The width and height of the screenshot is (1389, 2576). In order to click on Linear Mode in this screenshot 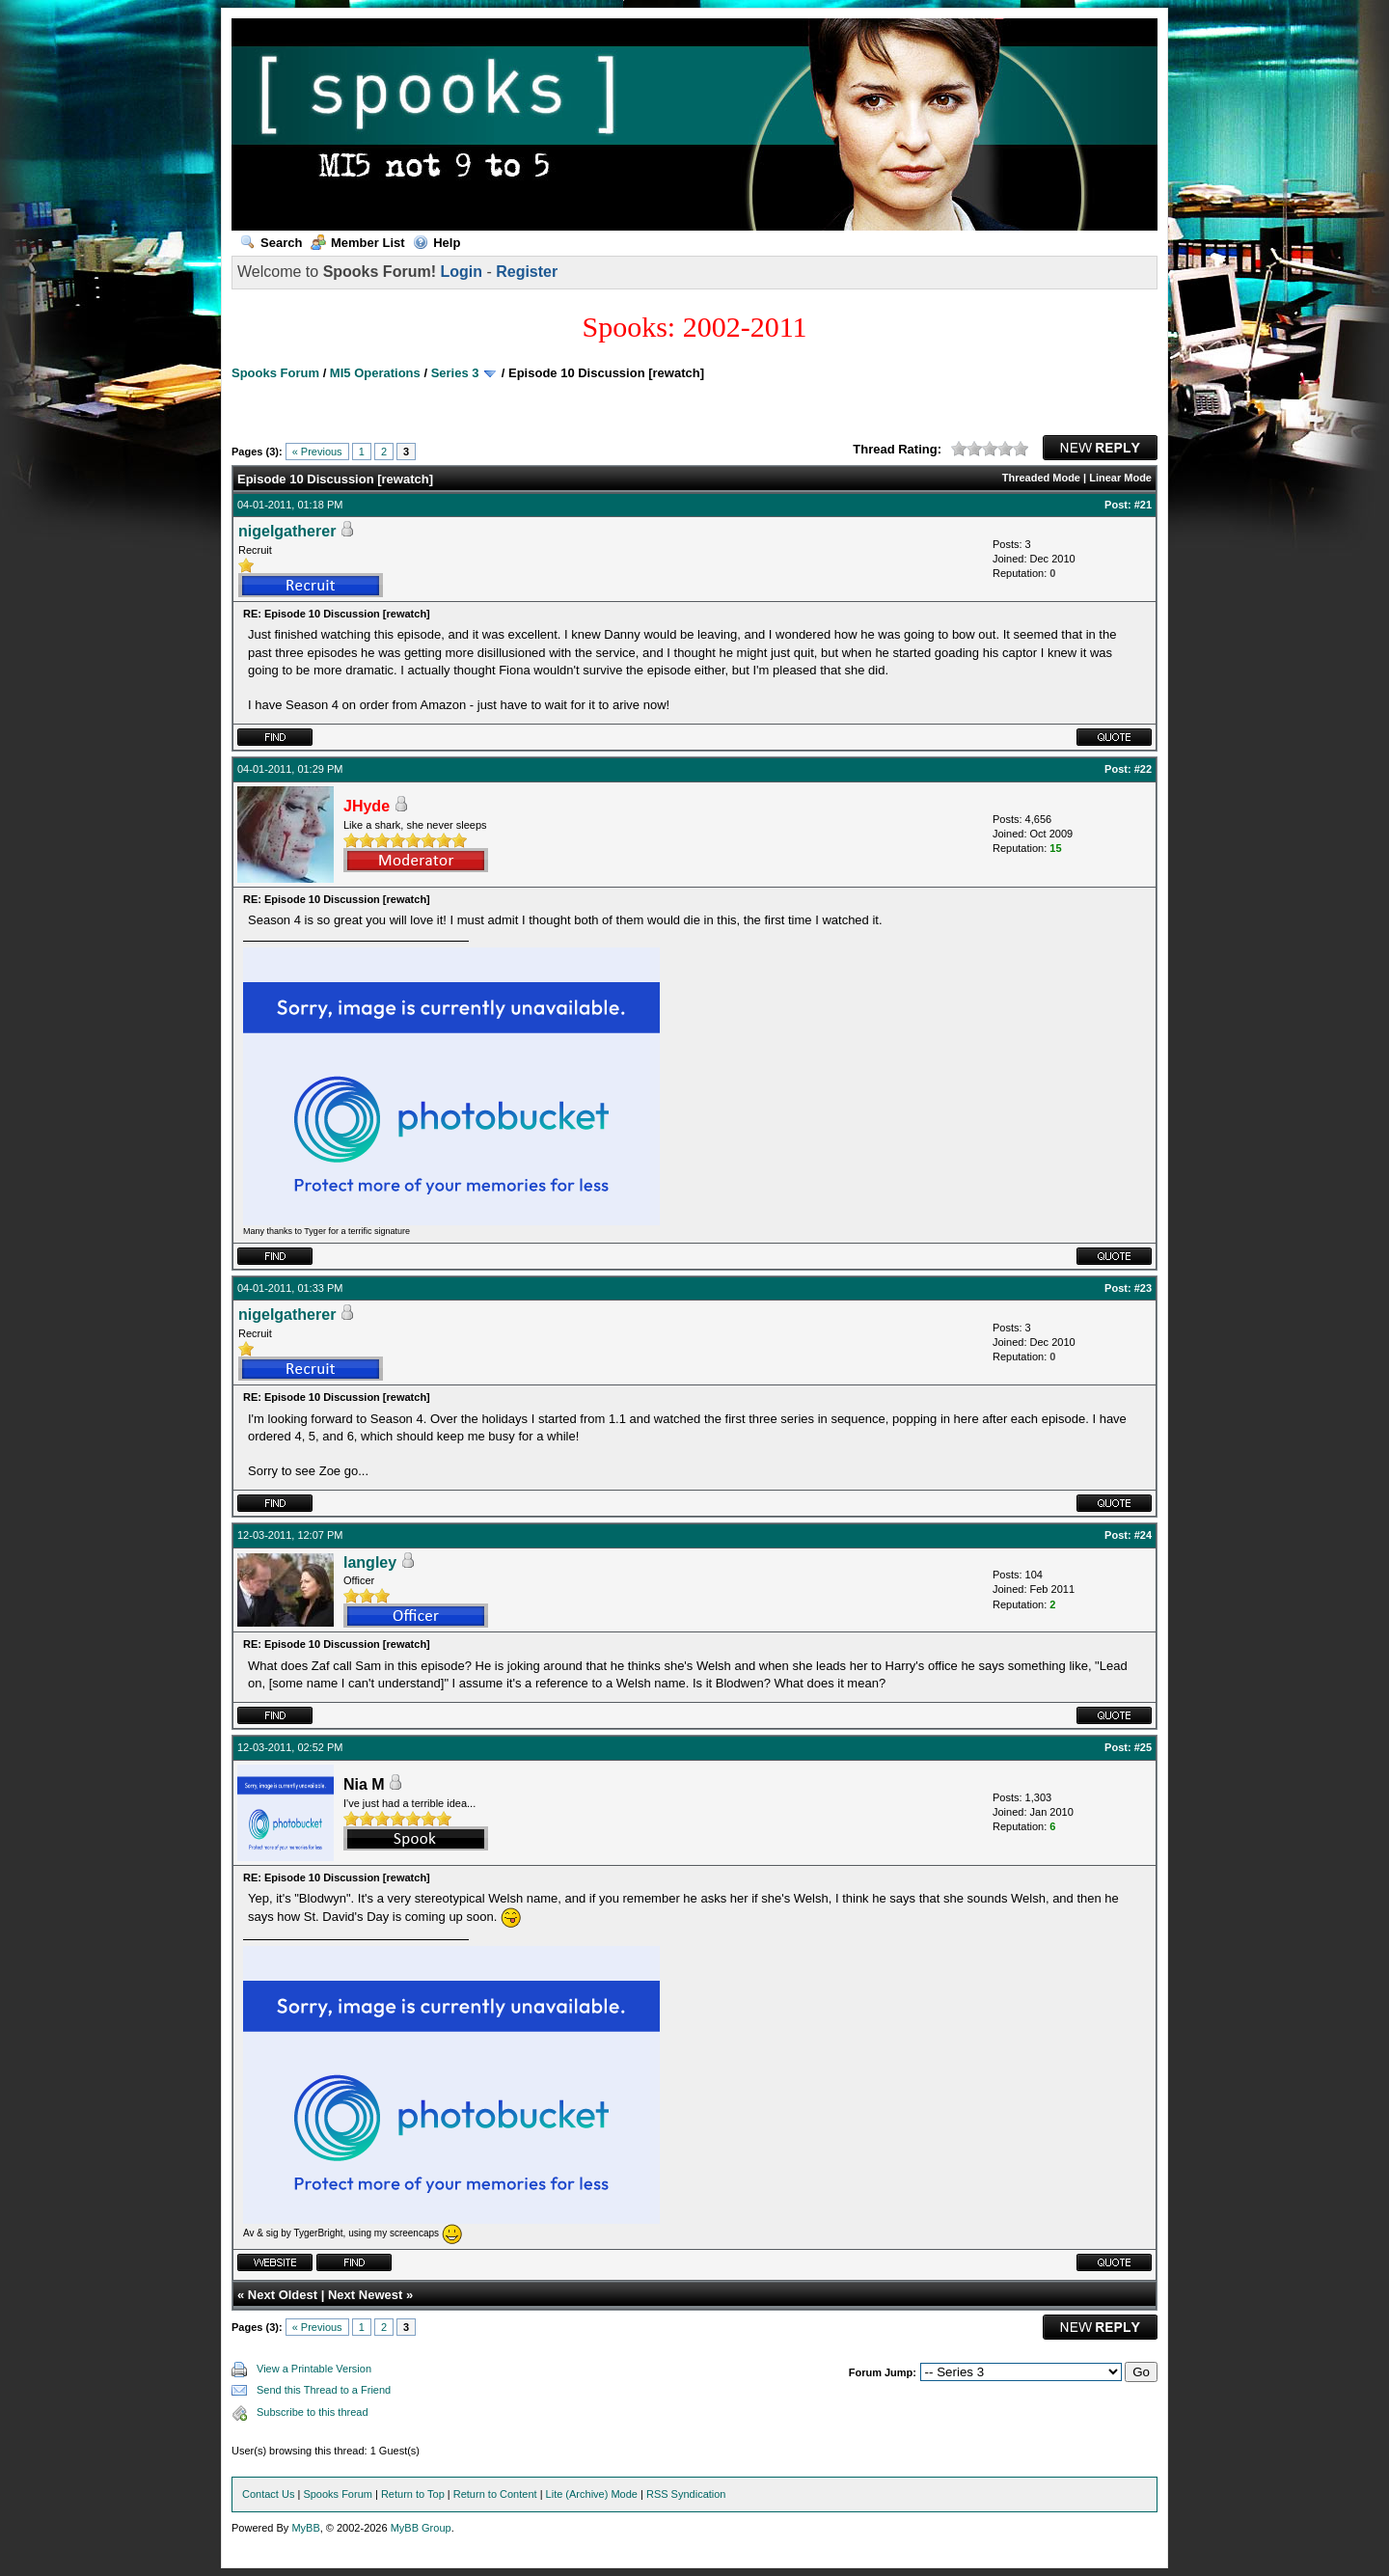, I will do `click(1120, 477)`.